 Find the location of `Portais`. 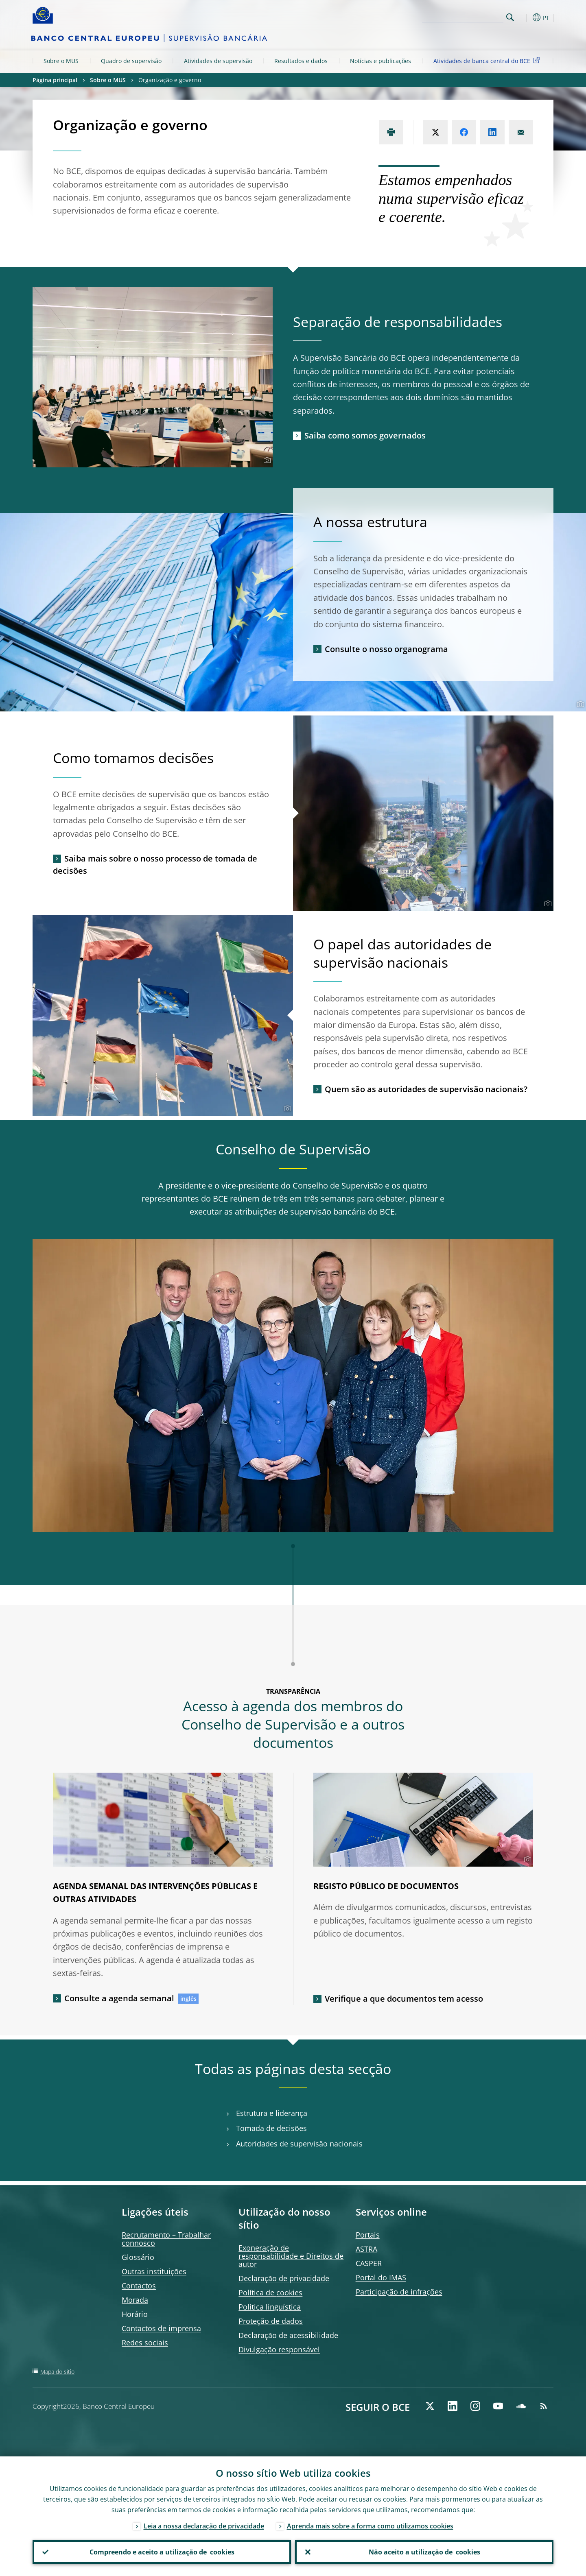

Portais is located at coordinates (368, 2235).